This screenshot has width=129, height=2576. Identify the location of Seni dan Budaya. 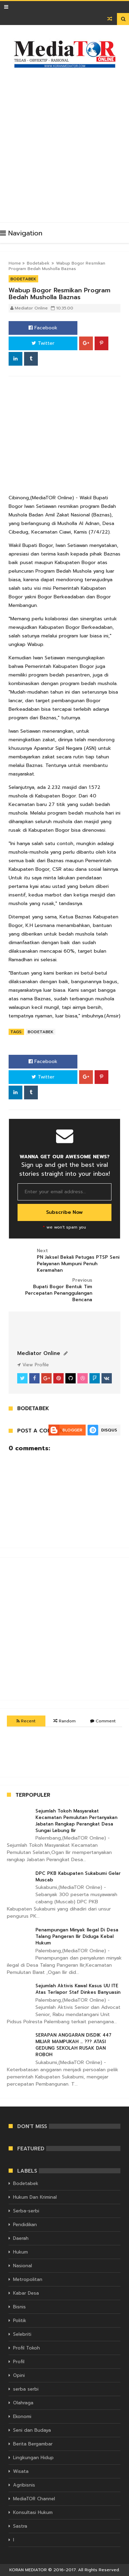
(32, 2430).